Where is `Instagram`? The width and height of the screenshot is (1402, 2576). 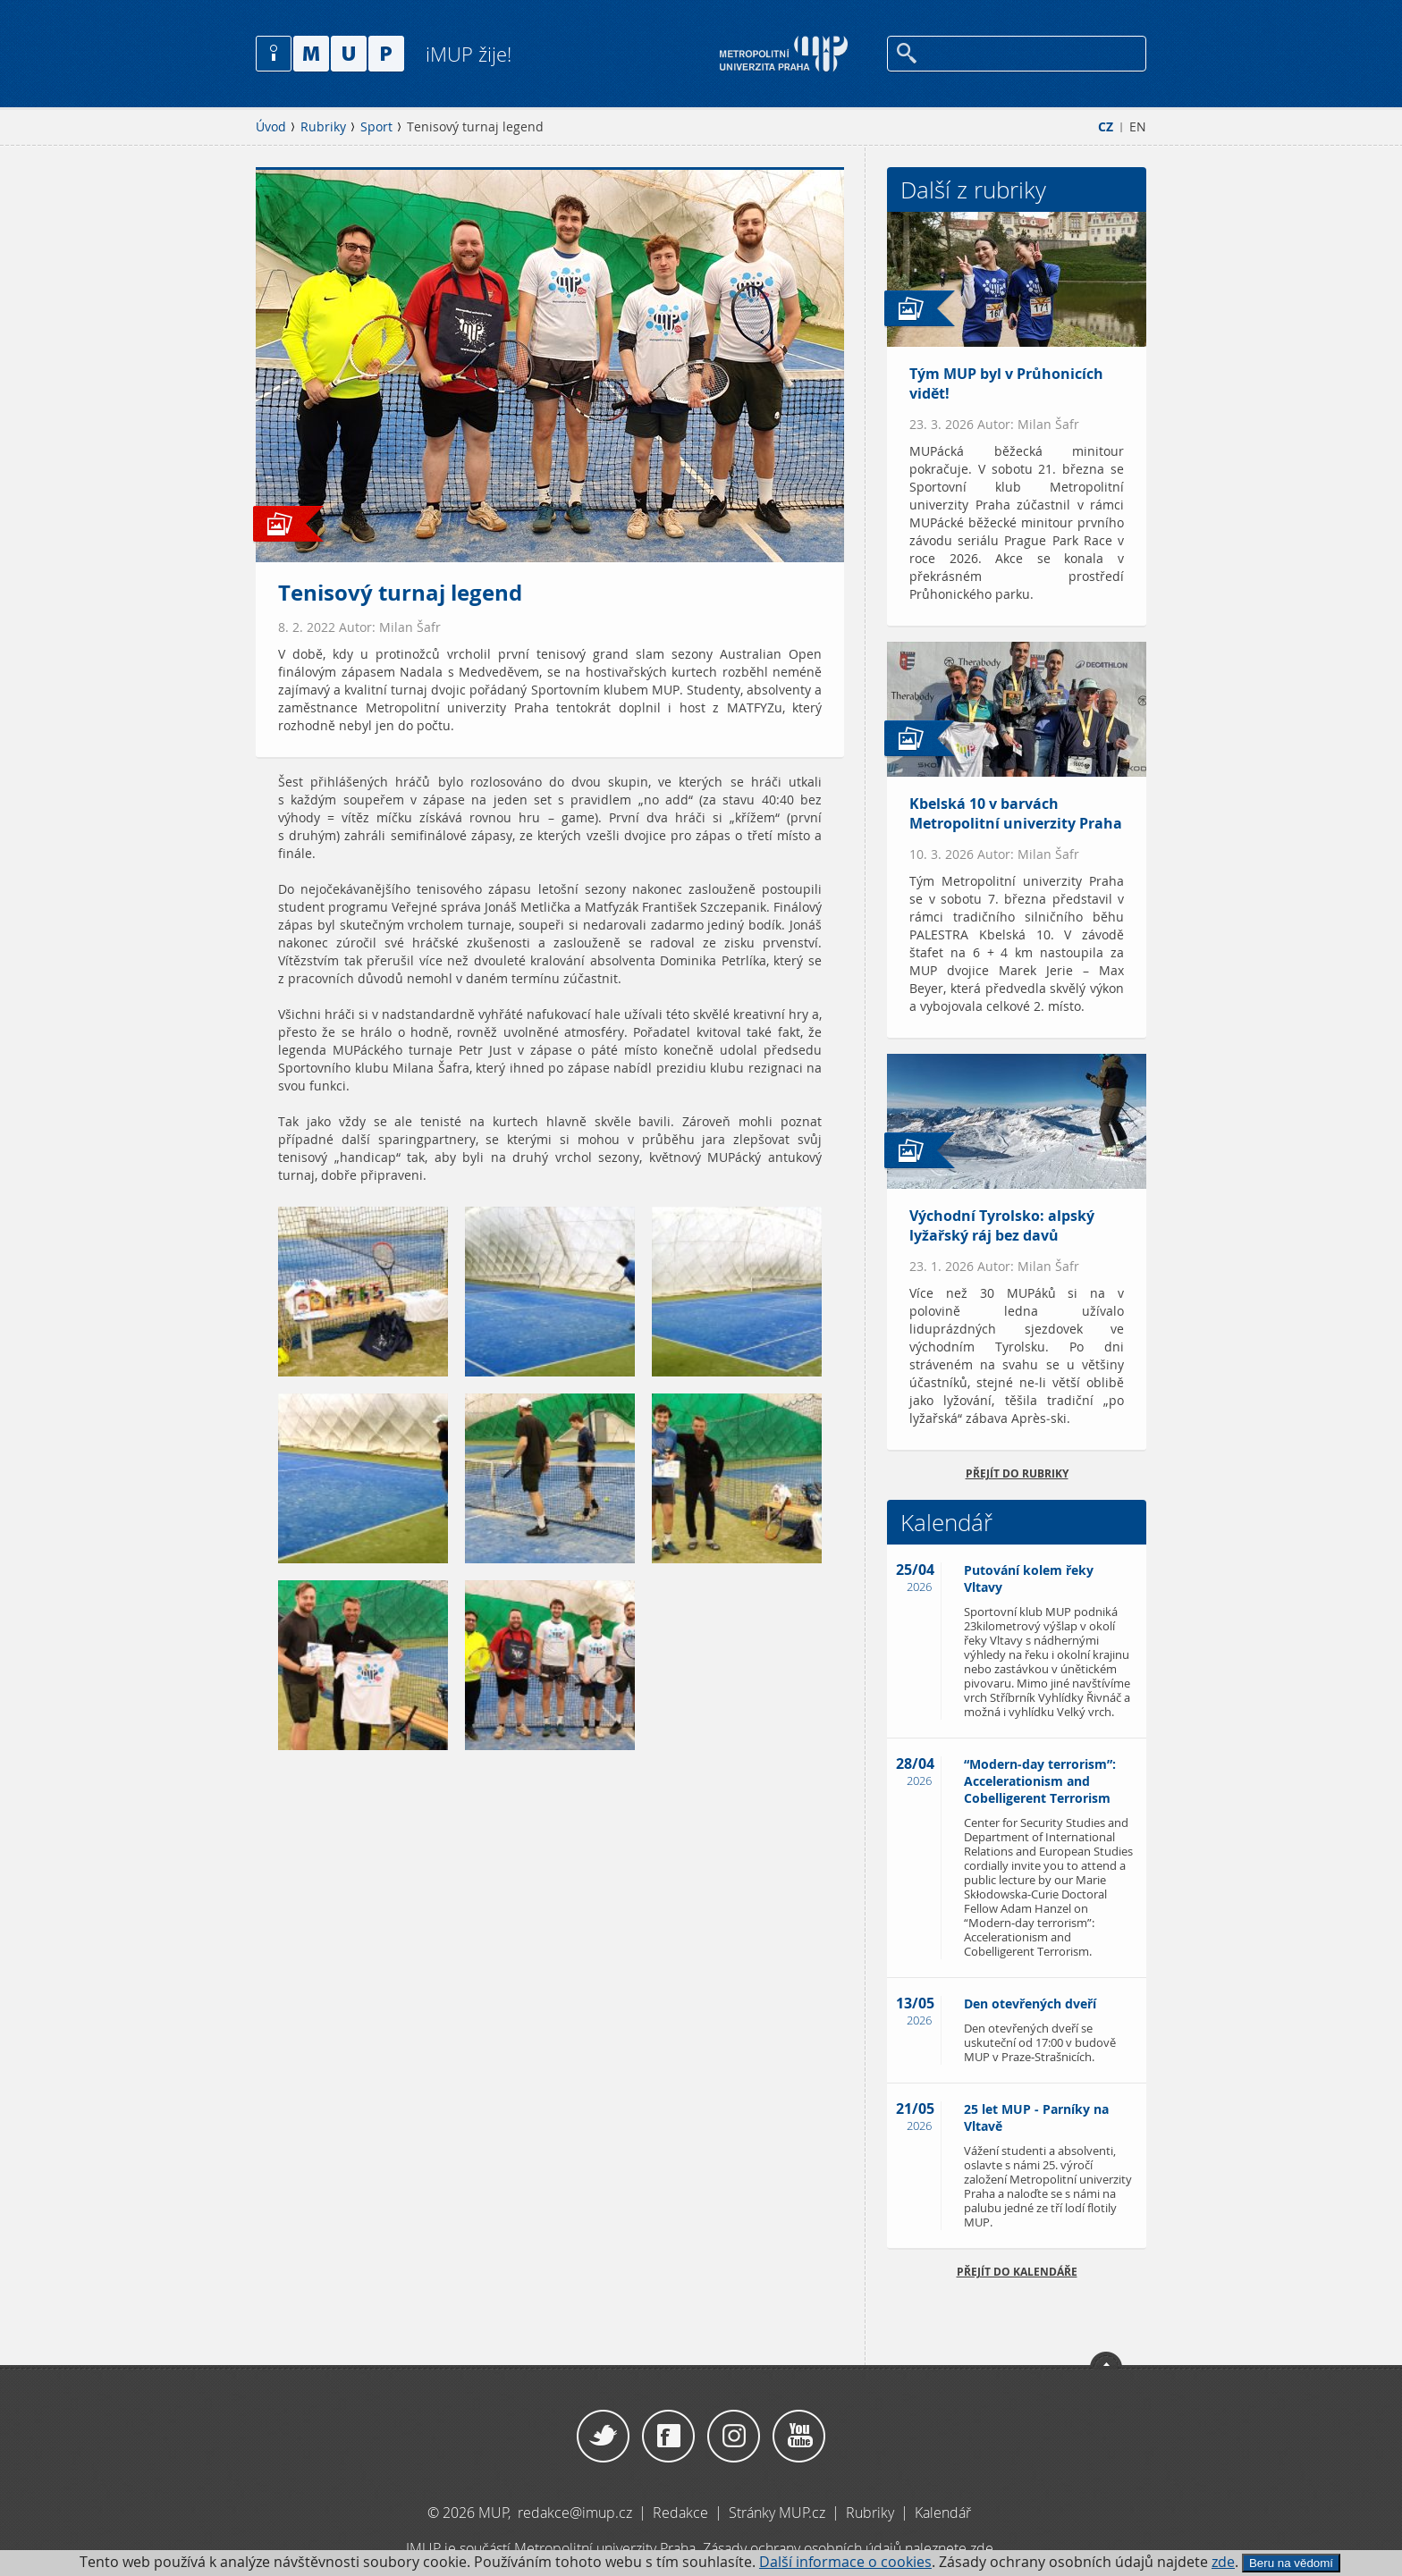
Instagram is located at coordinates (733, 2436).